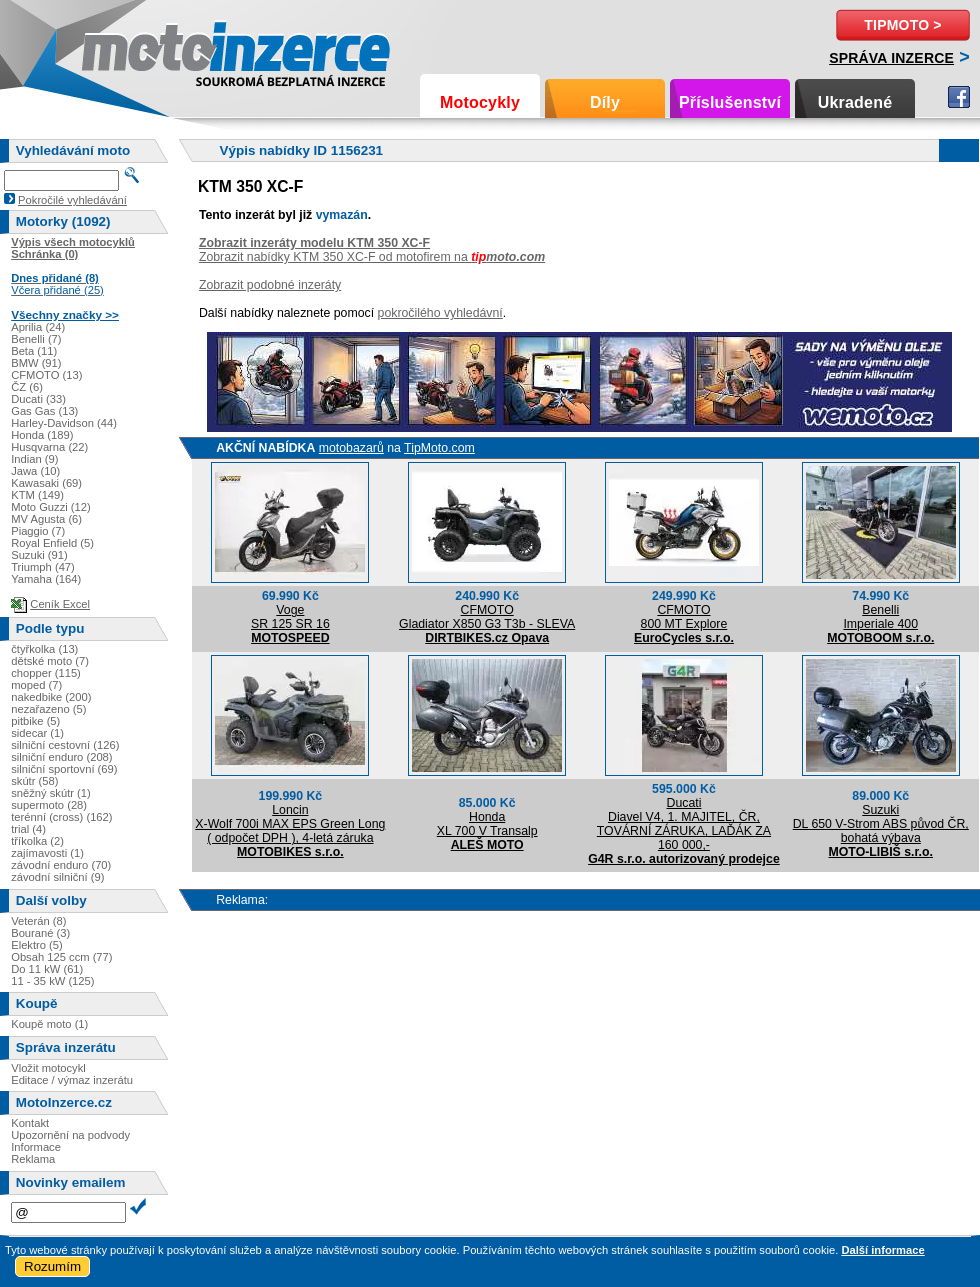 This screenshot has height=1287, width=980. Describe the element at coordinates (36, 339) in the screenshot. I see `Benelli (7)` at that location.